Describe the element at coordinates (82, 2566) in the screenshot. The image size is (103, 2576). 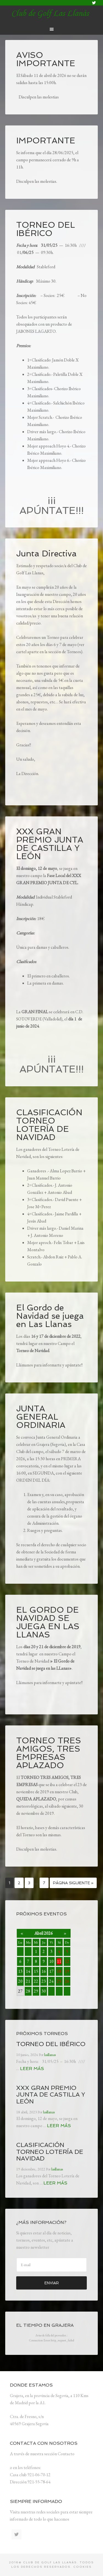
I see `Cookies` at that location.